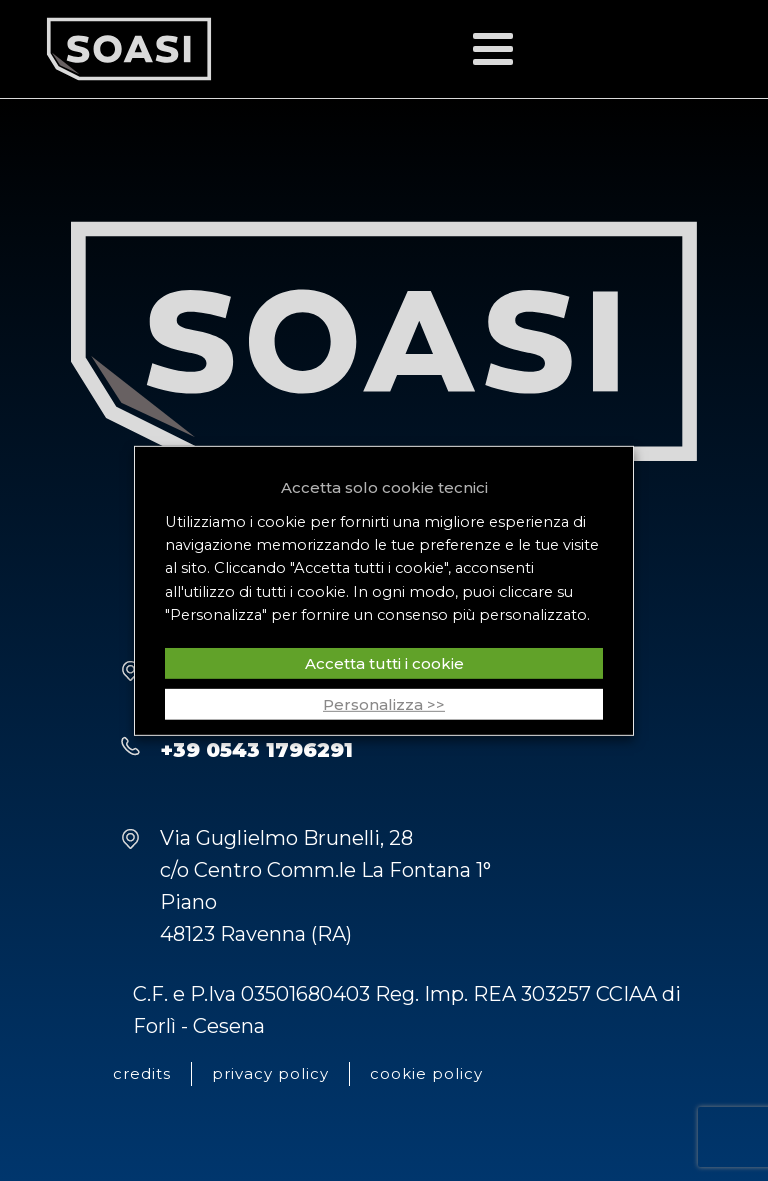 This screenshot has height=1181, width=768. Describe the element at coordinates (384, 486) in the screenshot. I see `Accetta solo cookie tecnici [button]` at that location.